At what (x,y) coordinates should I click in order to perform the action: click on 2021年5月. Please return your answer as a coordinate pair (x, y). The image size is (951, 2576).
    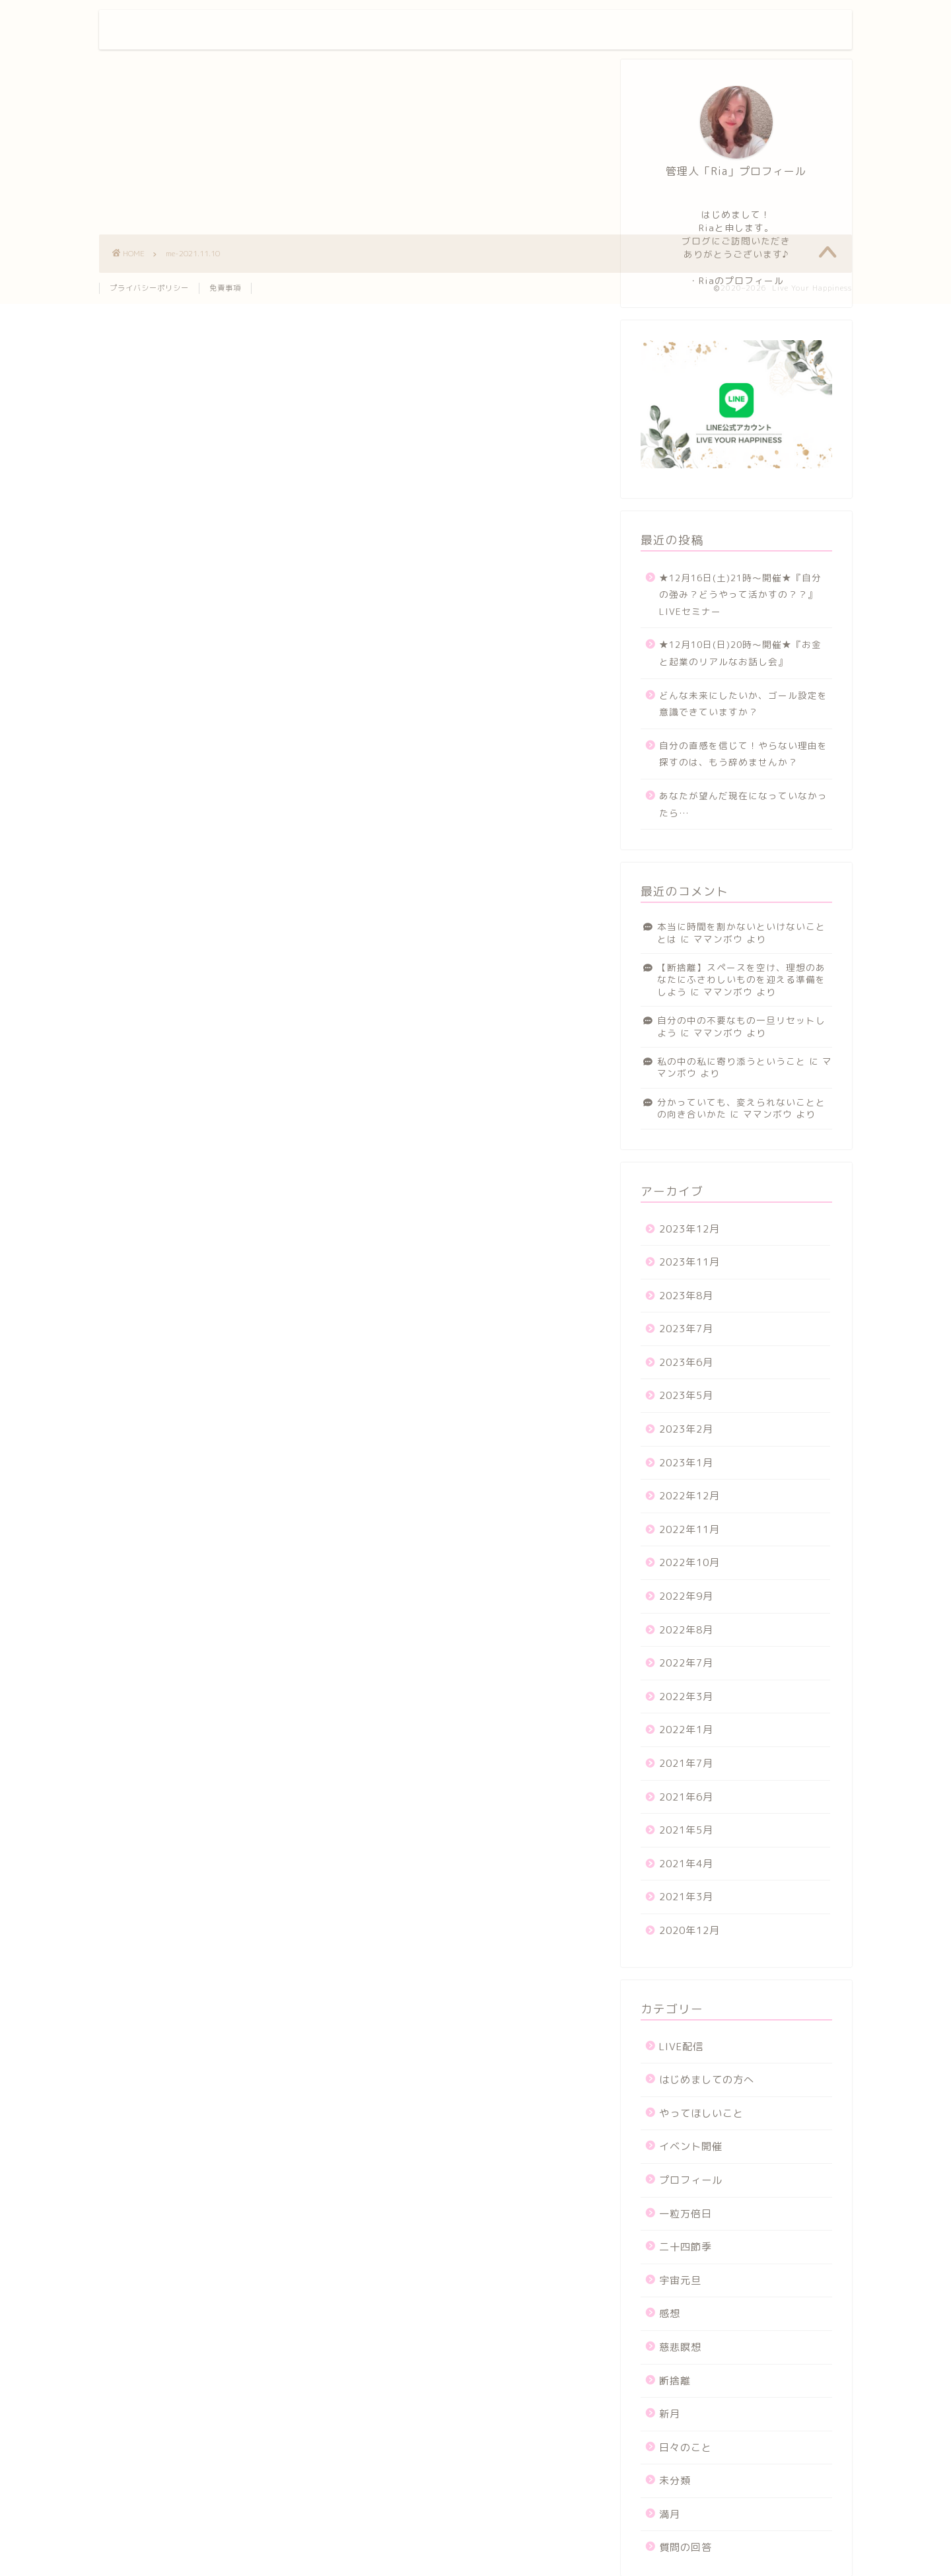
    Looking at the image, I should click on (686, 1830).